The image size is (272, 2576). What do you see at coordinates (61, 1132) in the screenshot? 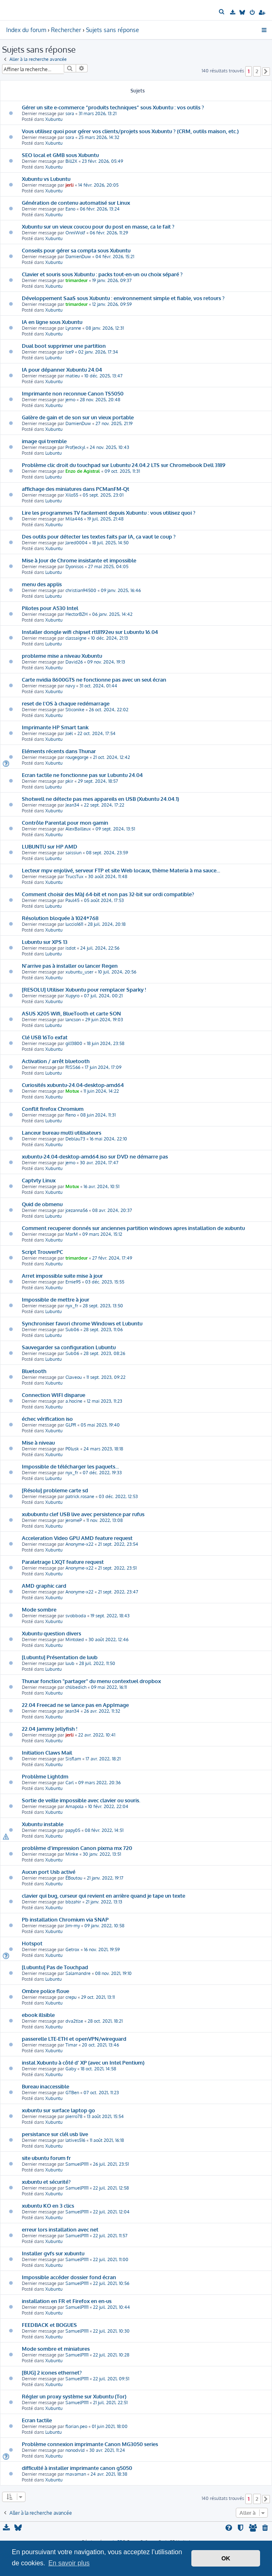
I see `Lanceur bureau multi utilisateurs` at bounding box center [61, 1132].